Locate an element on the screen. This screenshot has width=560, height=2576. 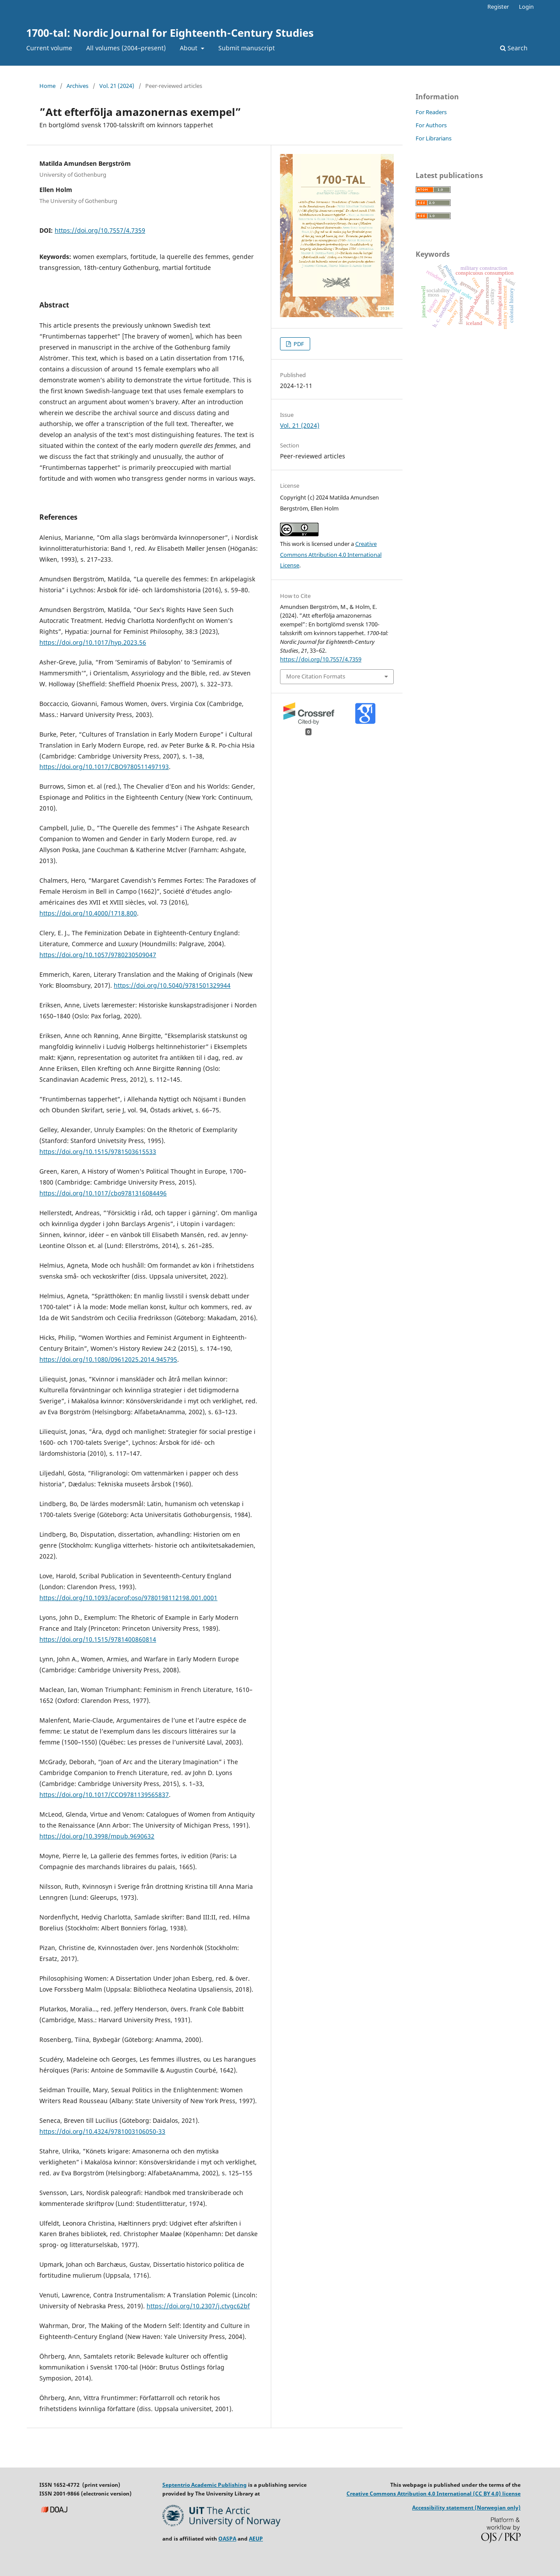
AEUP is located at coordinates (256, 2538).